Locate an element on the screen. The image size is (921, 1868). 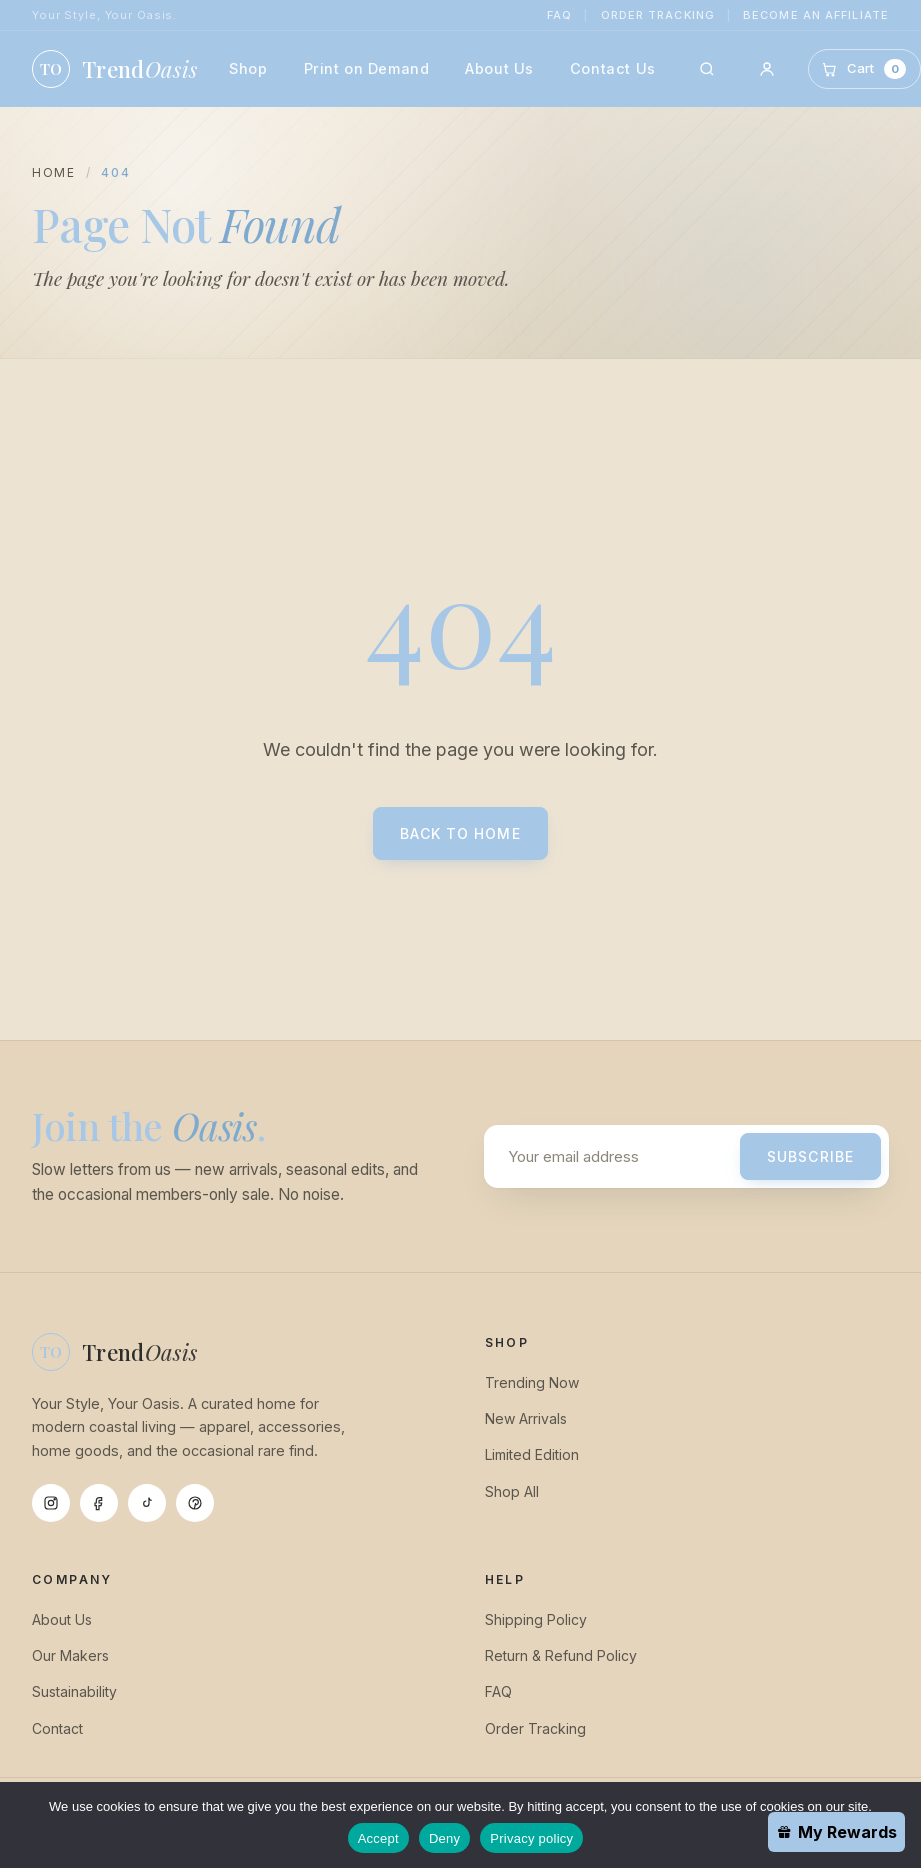
Limited Edition is located at coordinates (532, 1454).